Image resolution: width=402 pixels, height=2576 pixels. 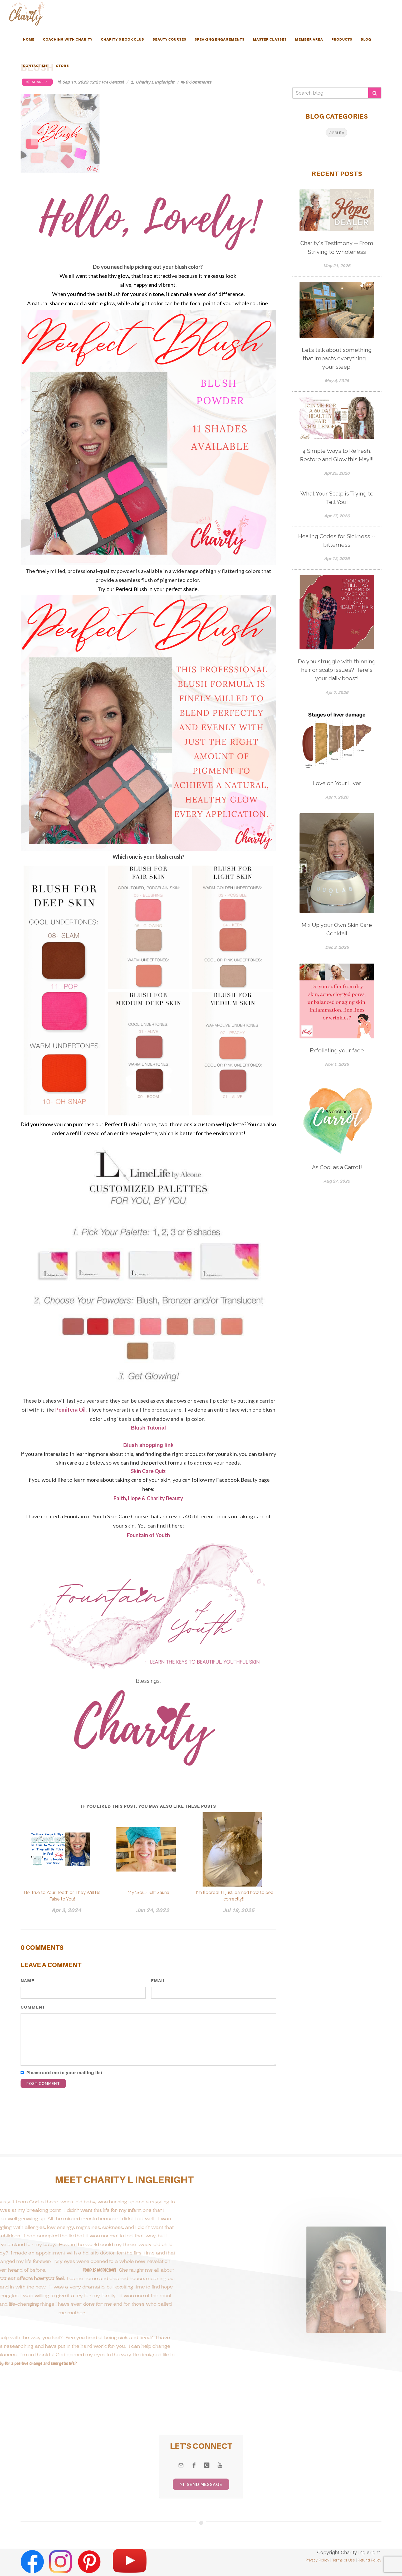 I want to click on Email, so click(x=158, y=1980).